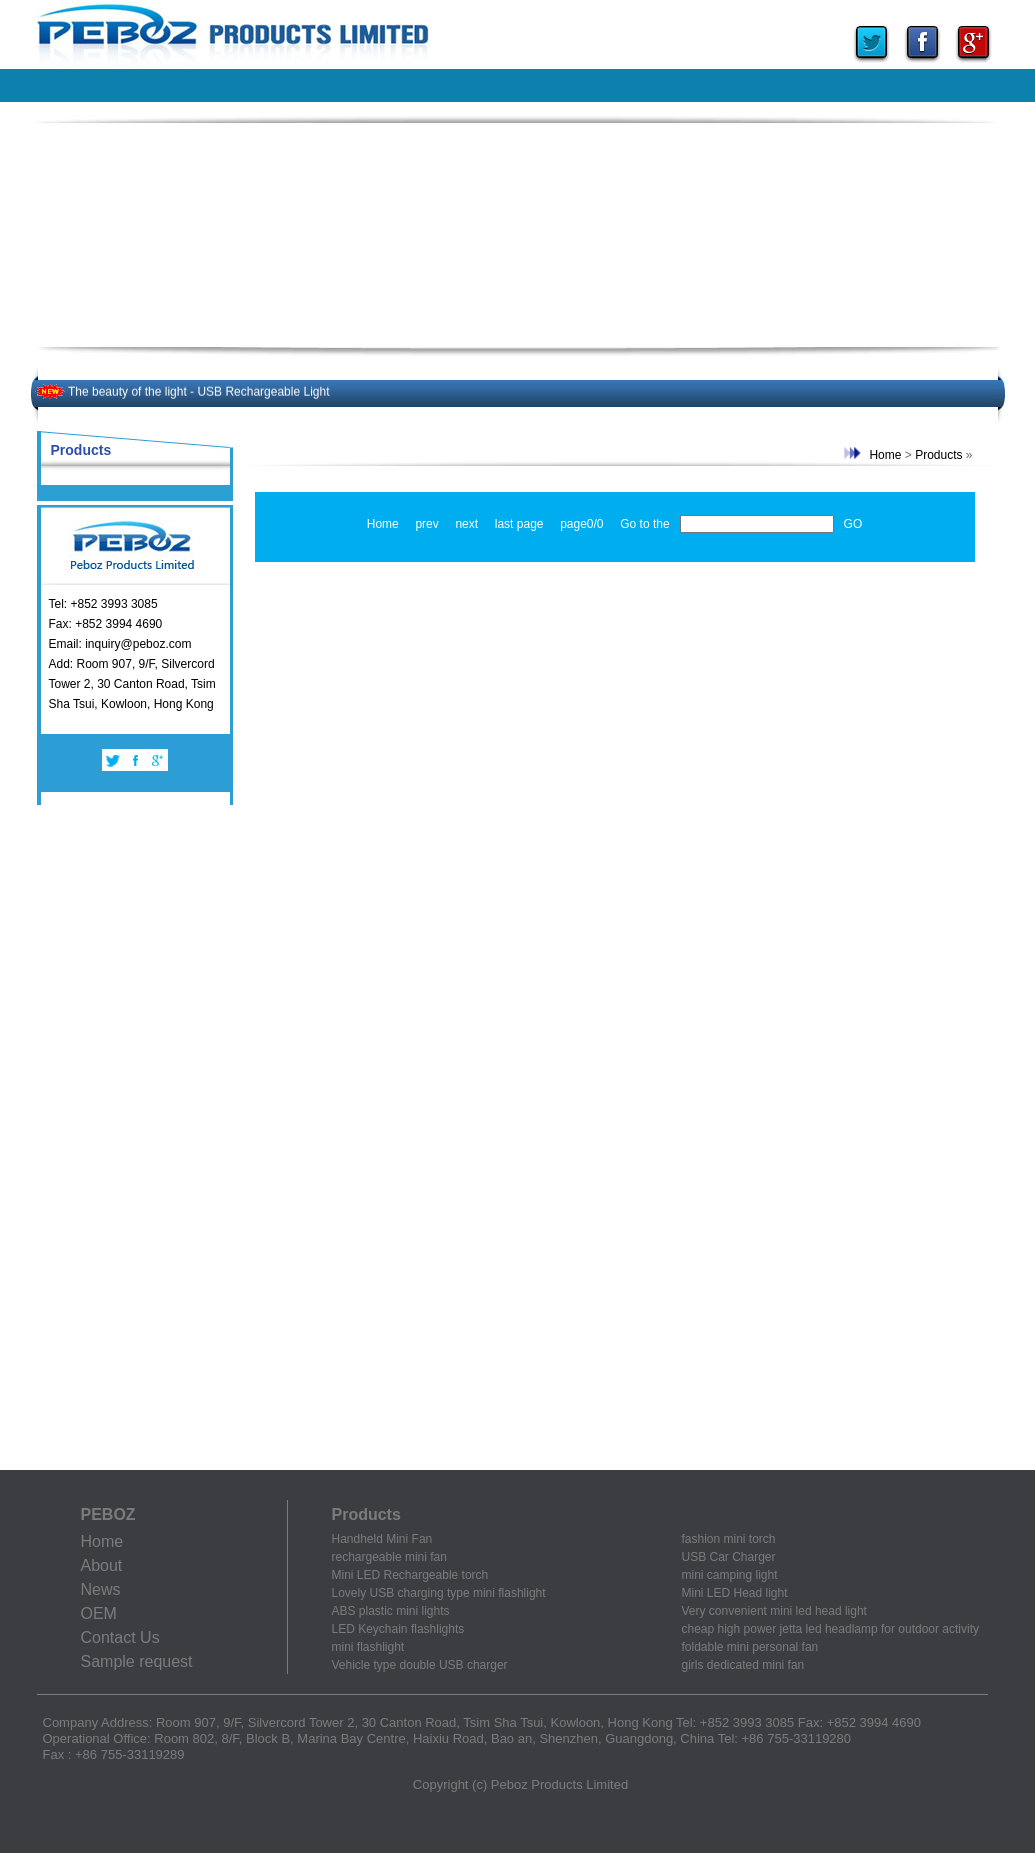  I want to click on mini camping light, so click(730, 1575).